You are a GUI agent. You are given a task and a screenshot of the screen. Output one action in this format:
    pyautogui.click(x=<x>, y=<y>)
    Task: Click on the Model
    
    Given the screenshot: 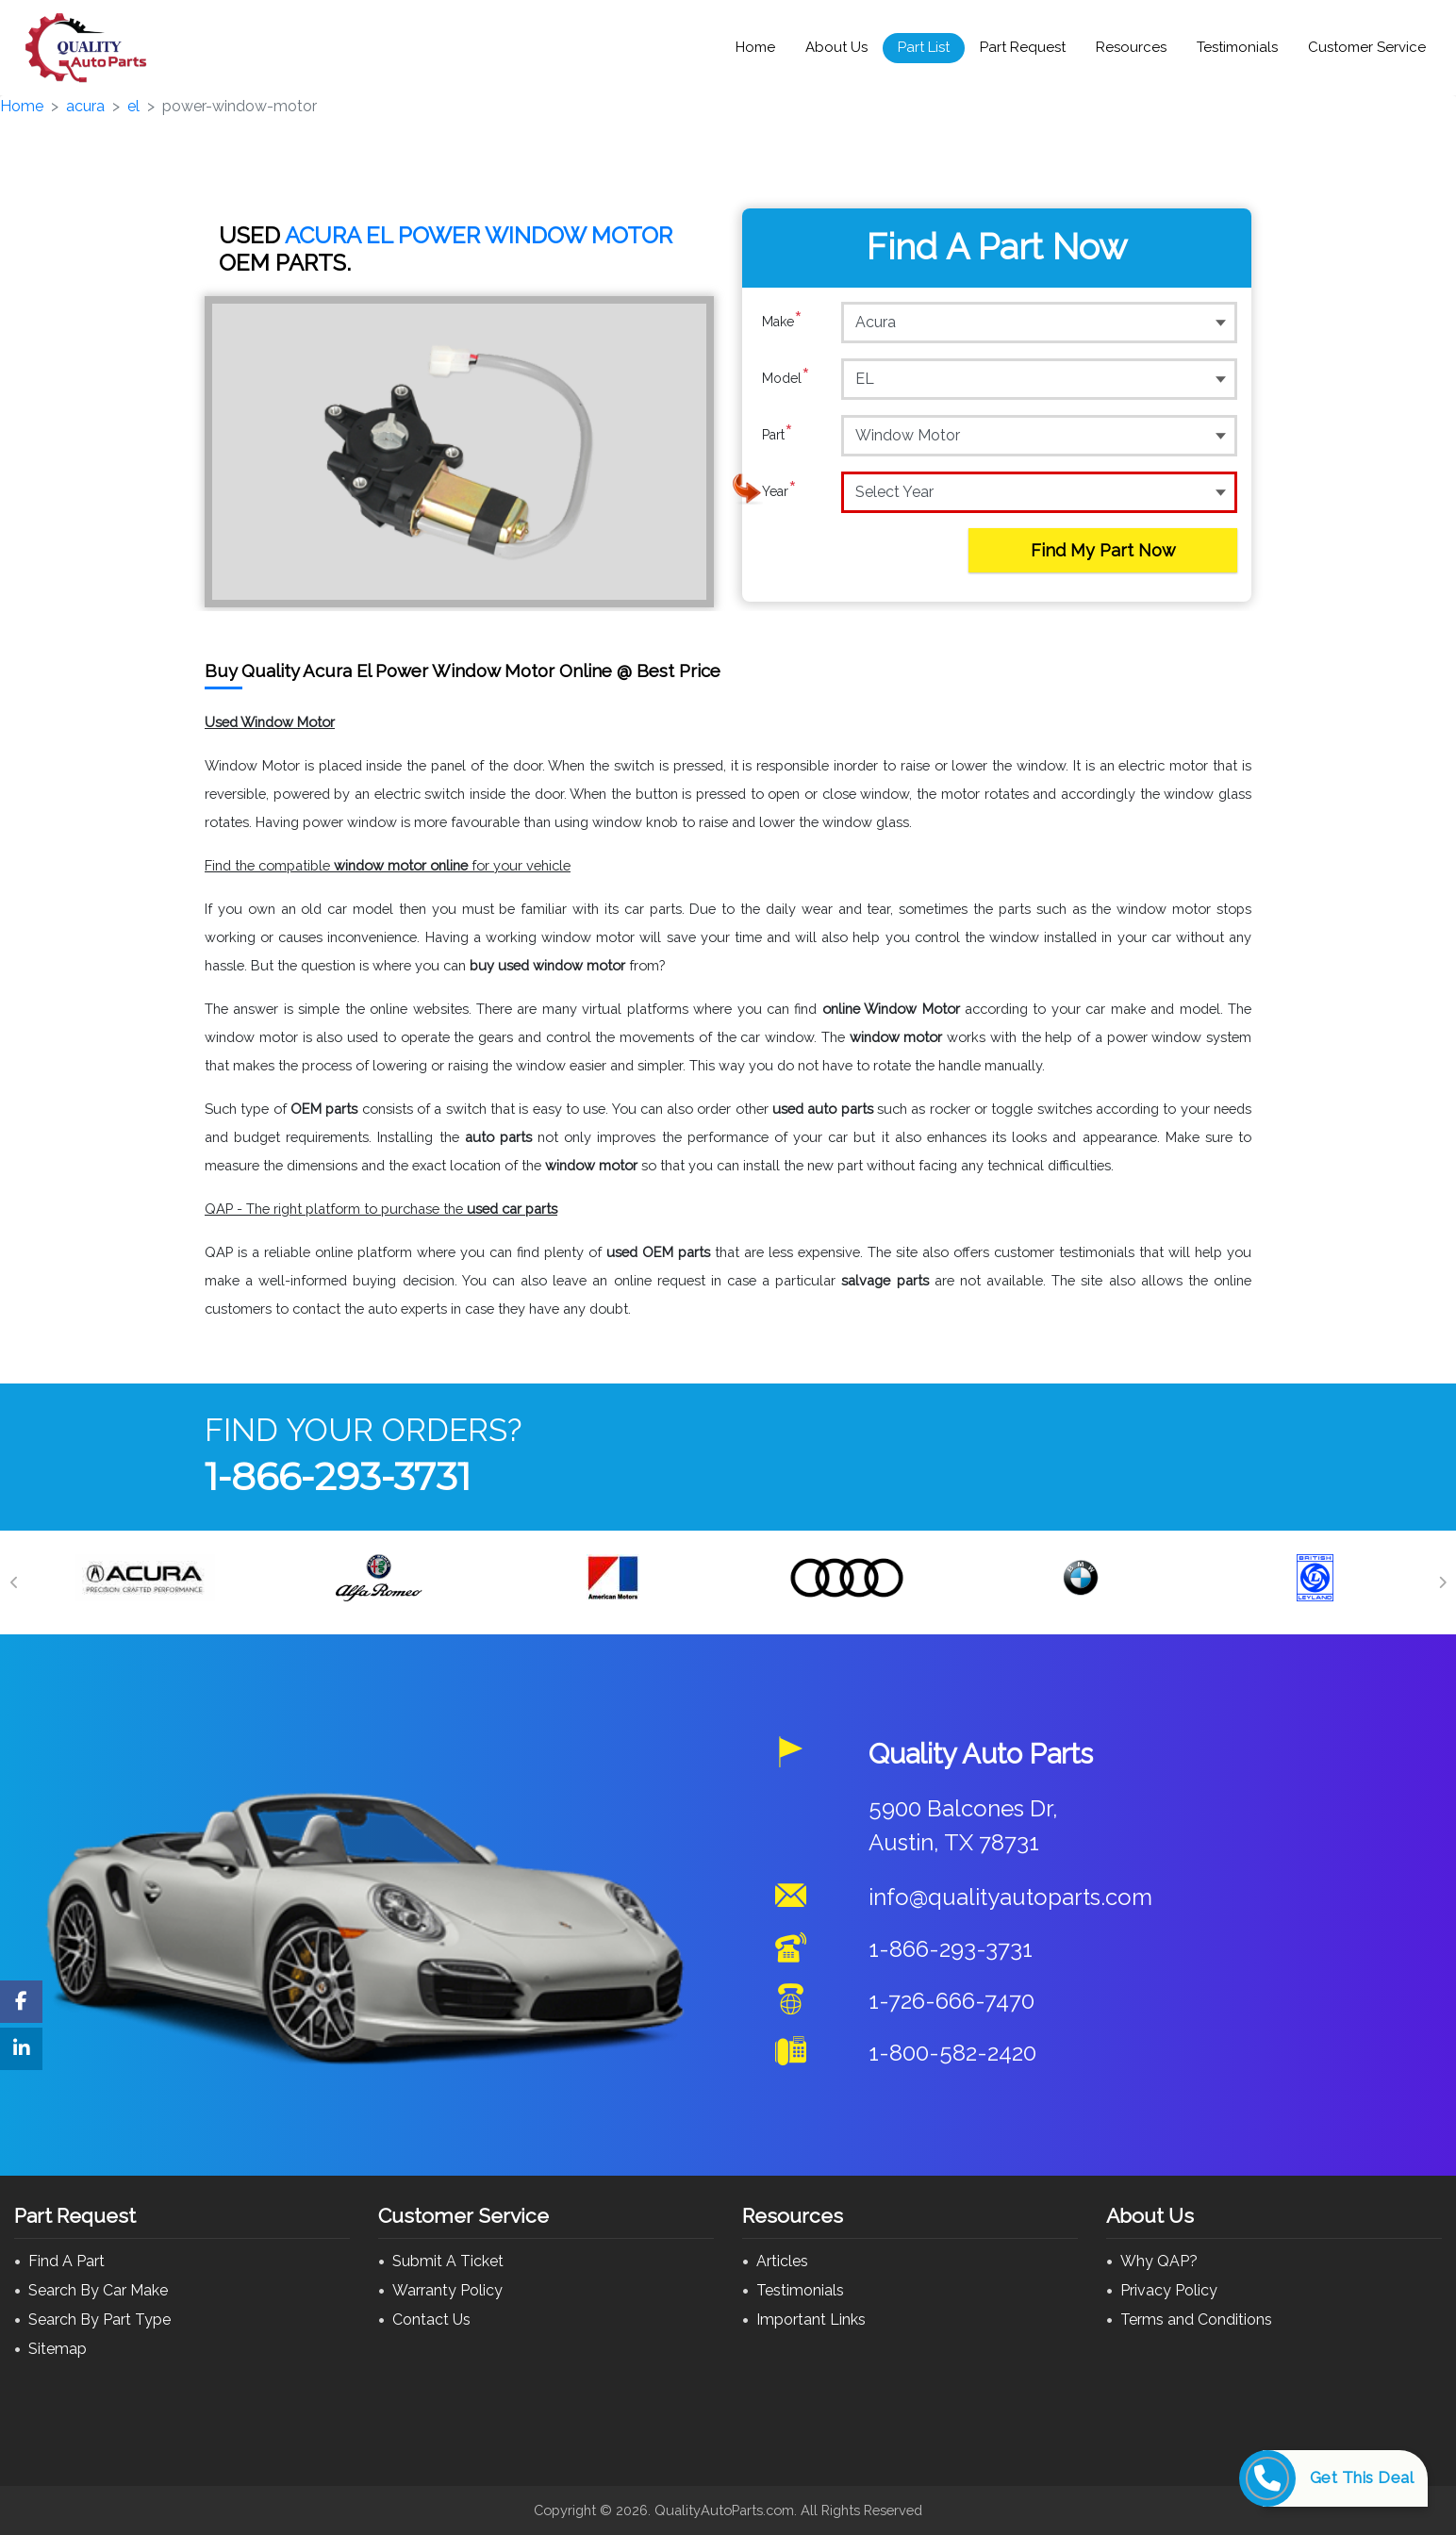 What is the action you would take?
    pyautogui.click(x=786, y=378)
    